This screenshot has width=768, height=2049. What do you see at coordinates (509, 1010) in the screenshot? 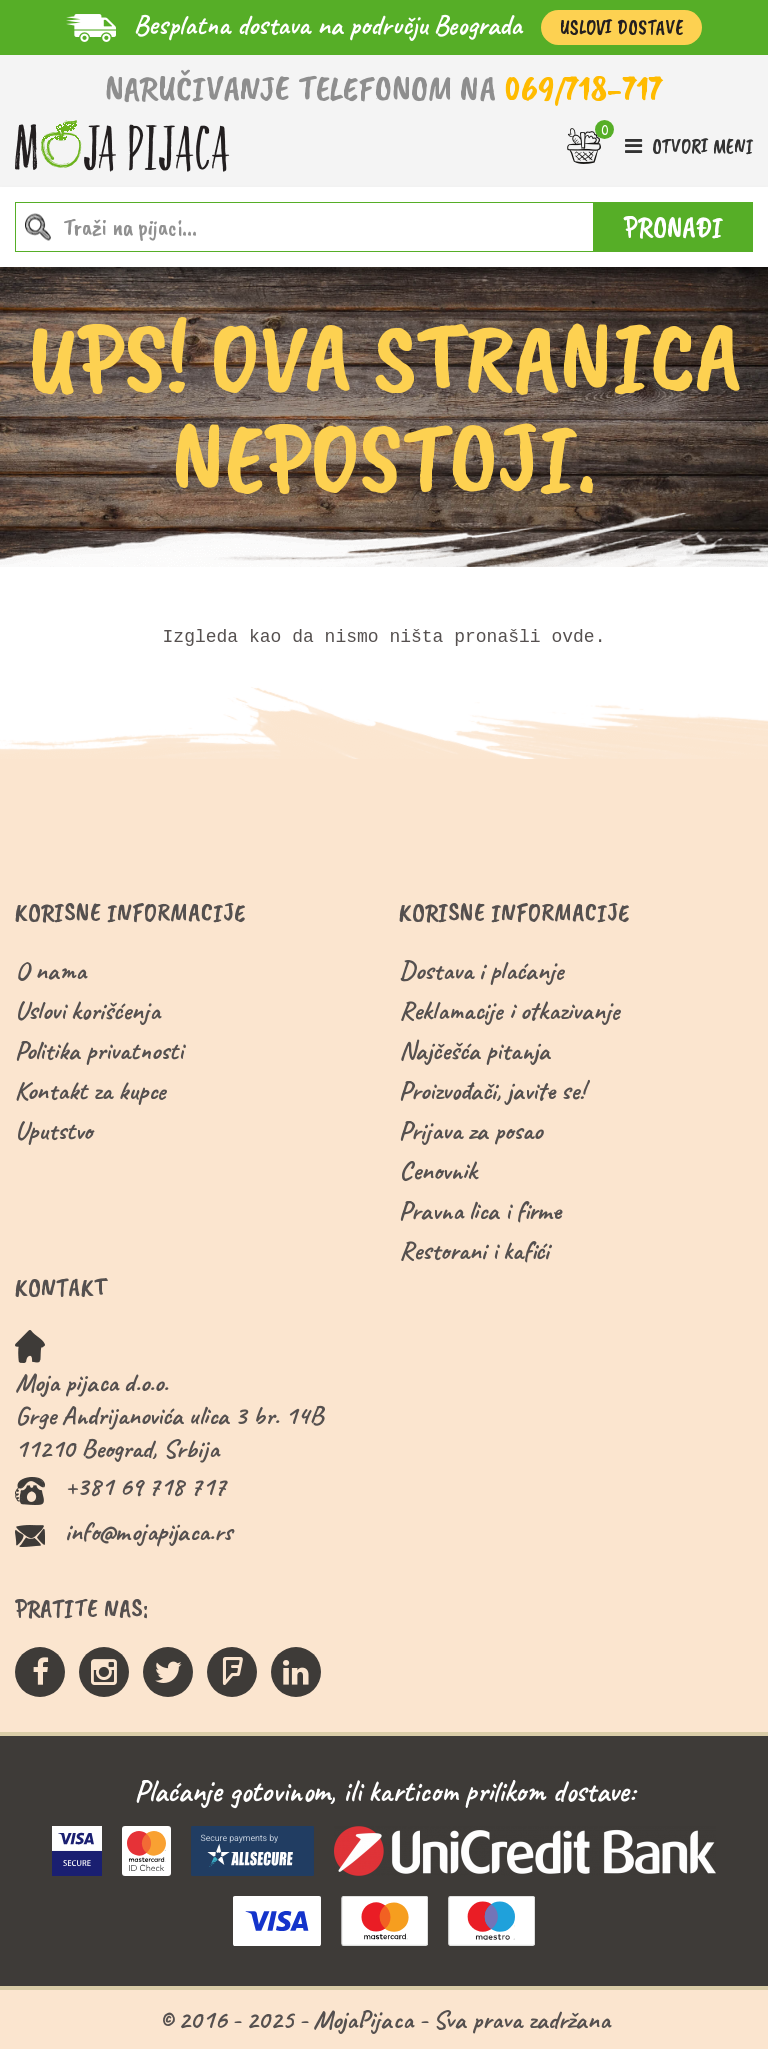
I see `Reklamacije i otkazivanje` at bounding box center [509, 1010].